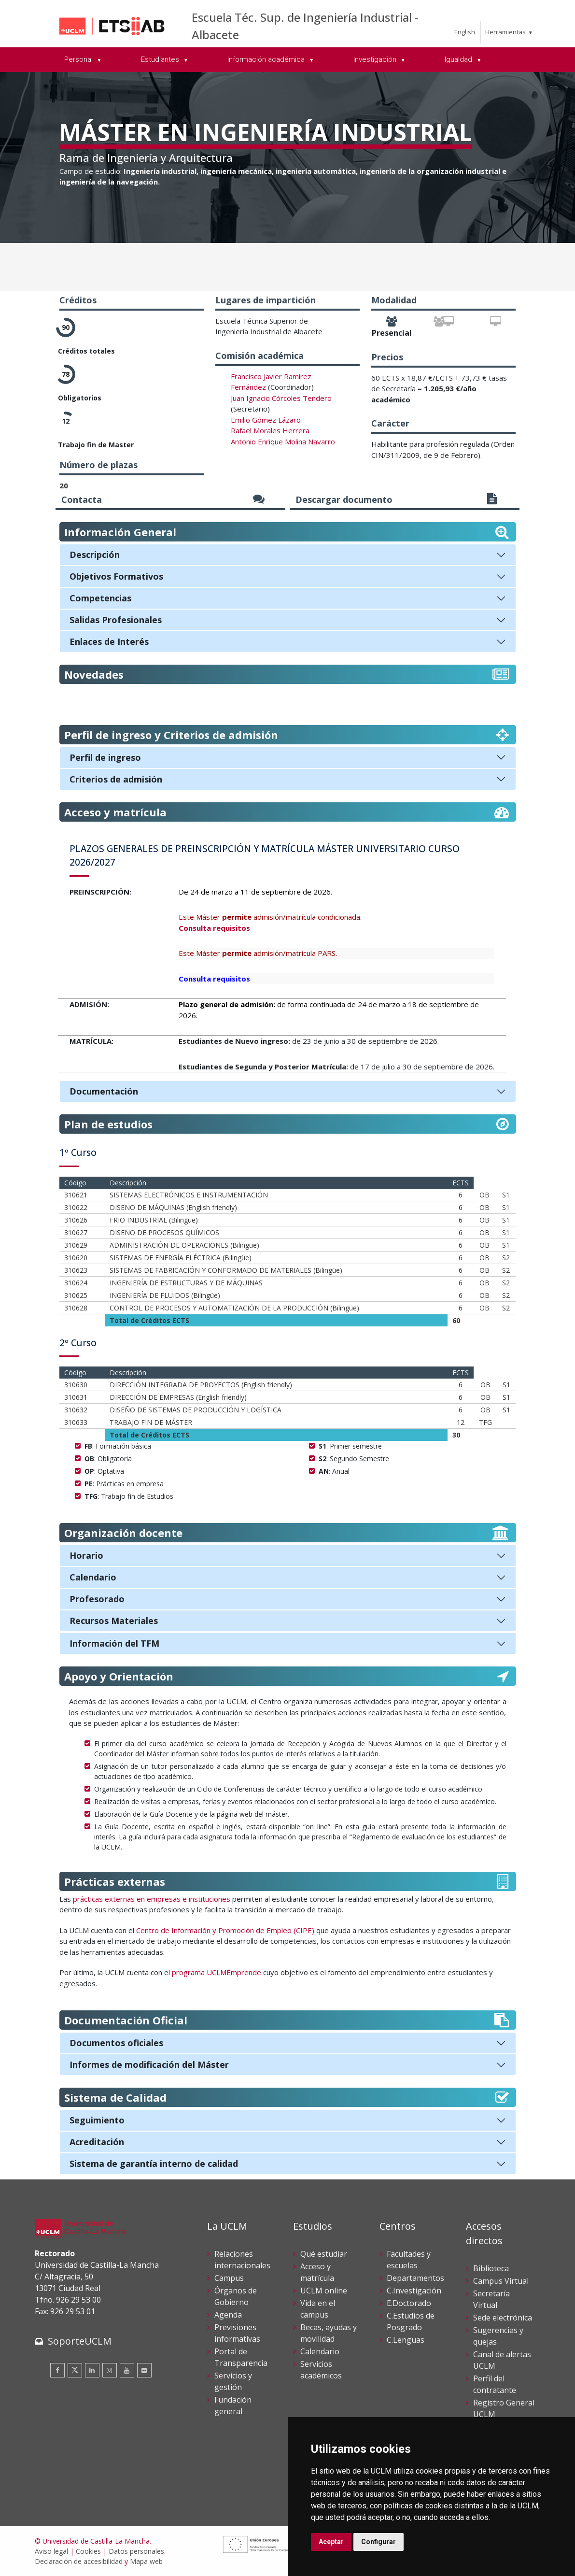 The height and width of the screenshot is (2576, 575). Describe the element at coordinates (186, 1282) in the screenshot. I see `INGENIERÍA DE ESTRUCTURAS Y DE MÁQUINAS` at that location.